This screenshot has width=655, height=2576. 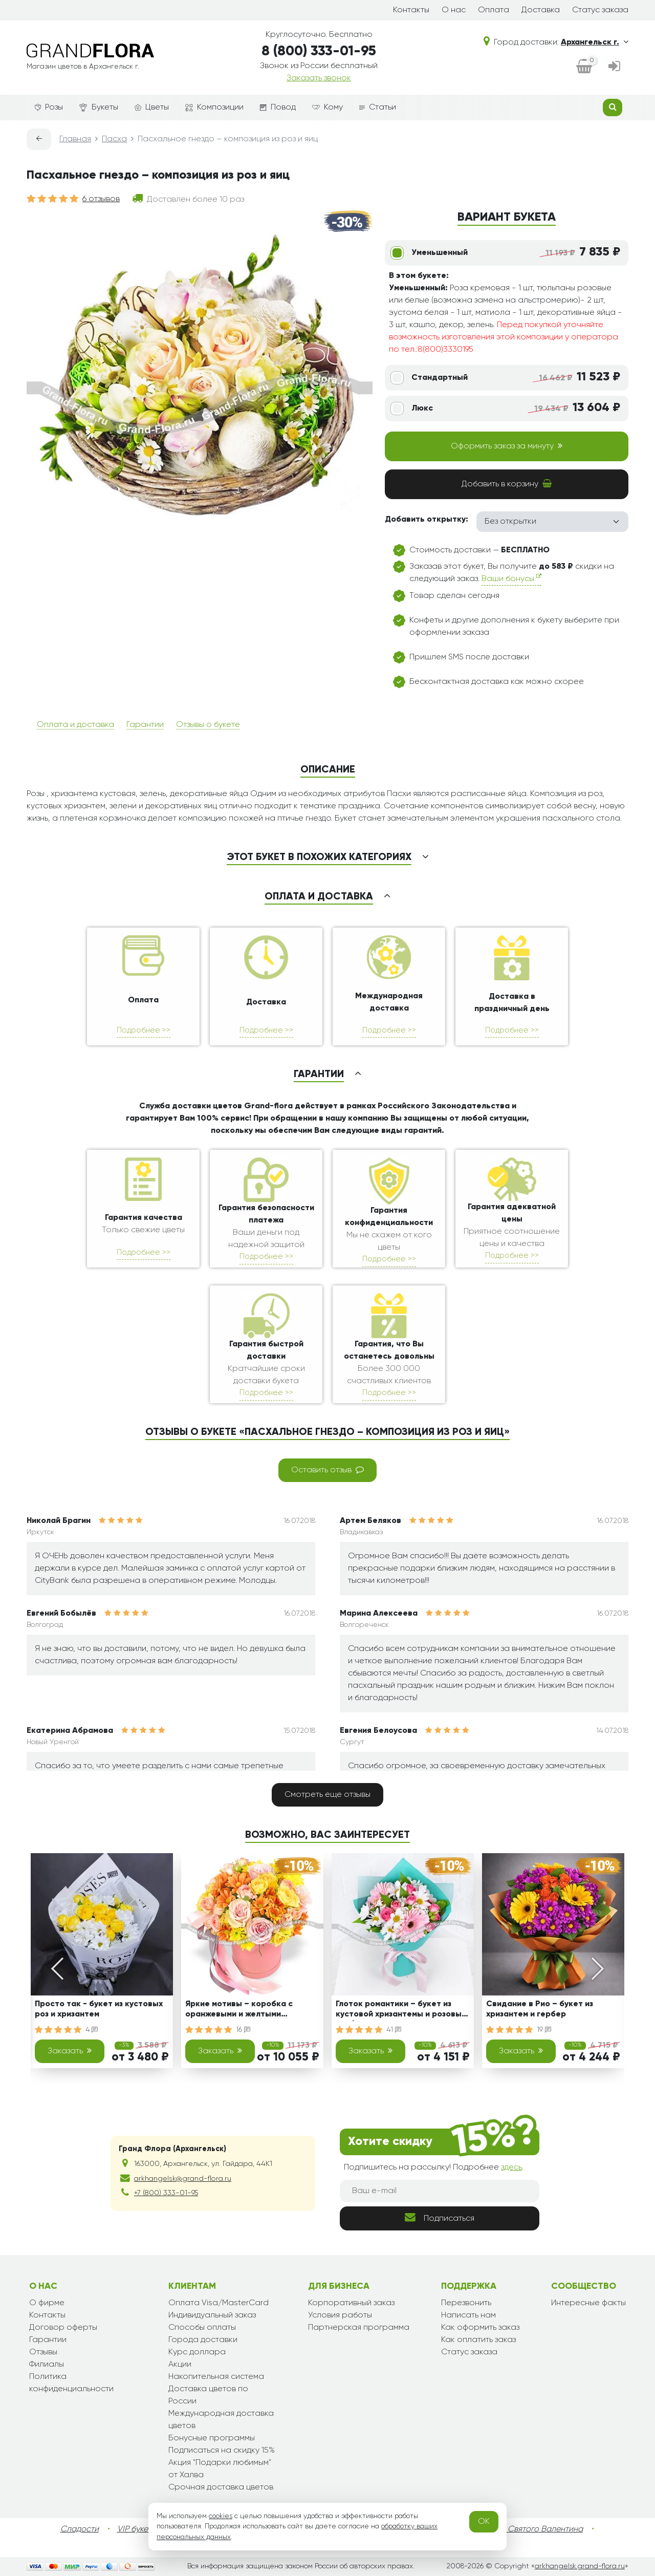 I want to click on Филиалы, so click(x=46, y=2364).